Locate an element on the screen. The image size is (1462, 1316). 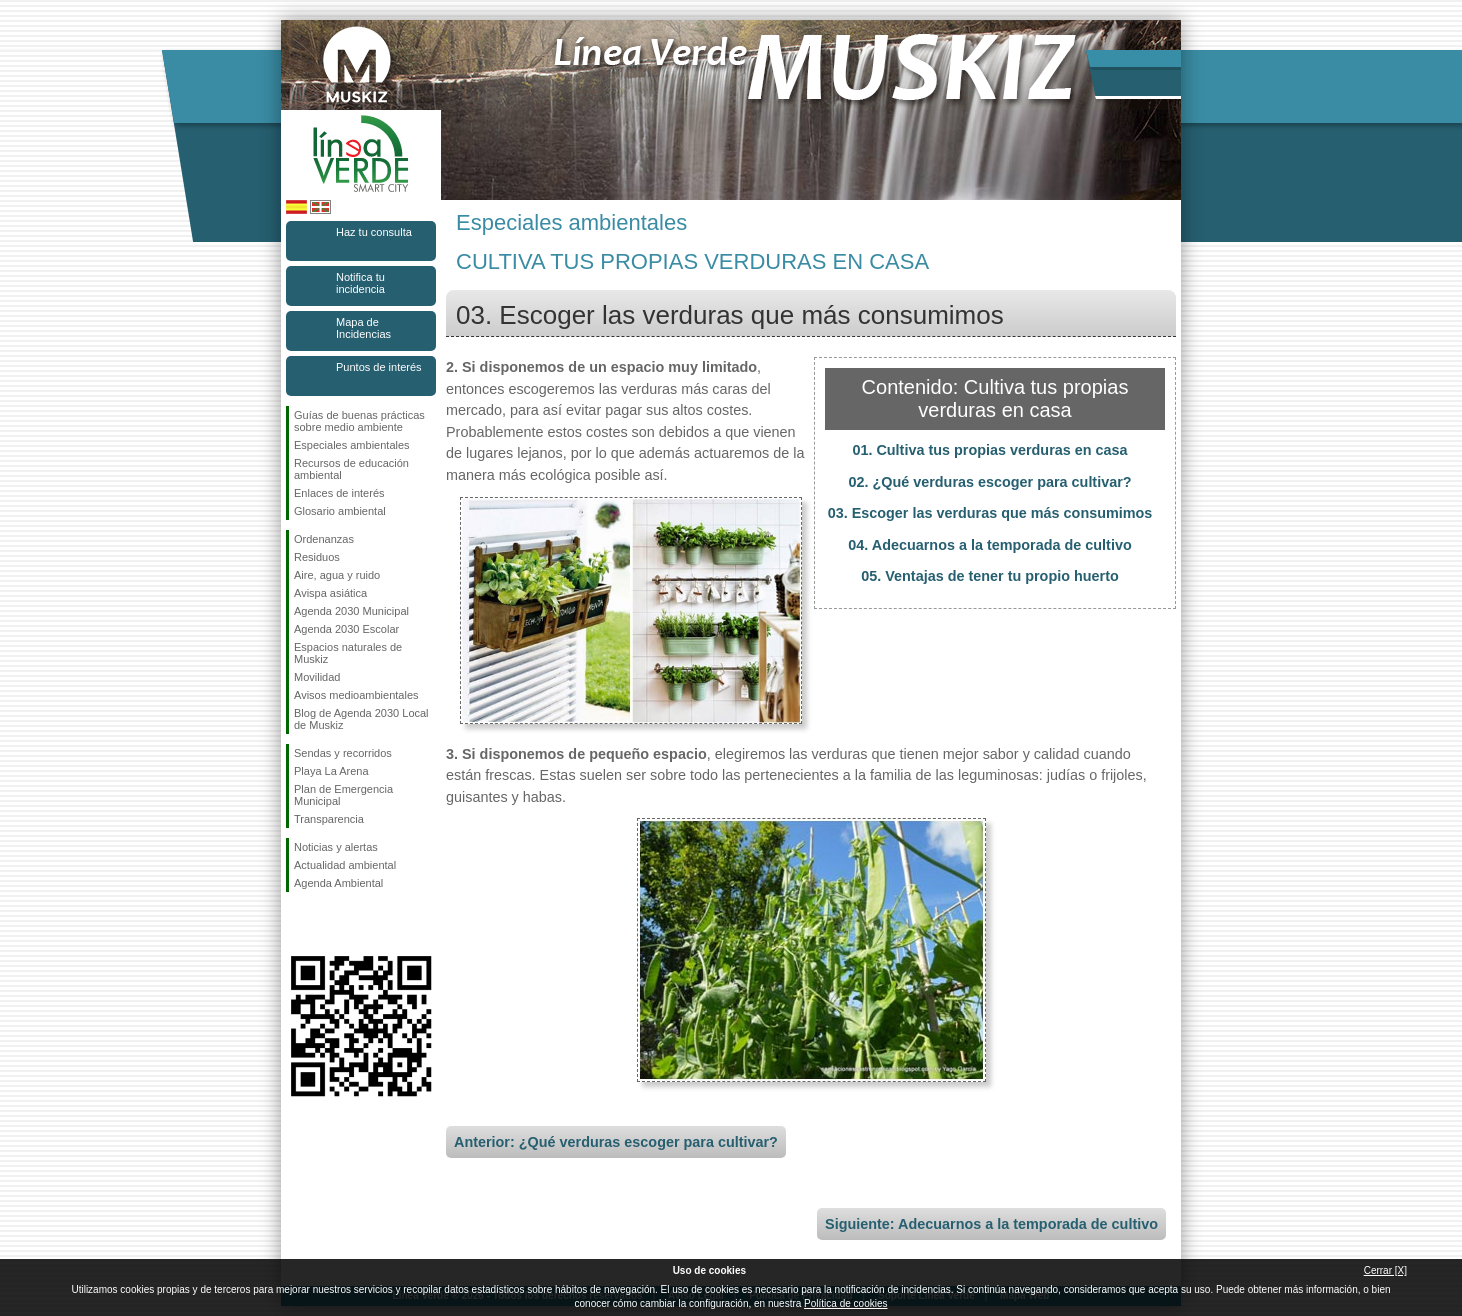
Blog de Agenda 2030 Local de Muskiz is located at coordinates (361, 719).